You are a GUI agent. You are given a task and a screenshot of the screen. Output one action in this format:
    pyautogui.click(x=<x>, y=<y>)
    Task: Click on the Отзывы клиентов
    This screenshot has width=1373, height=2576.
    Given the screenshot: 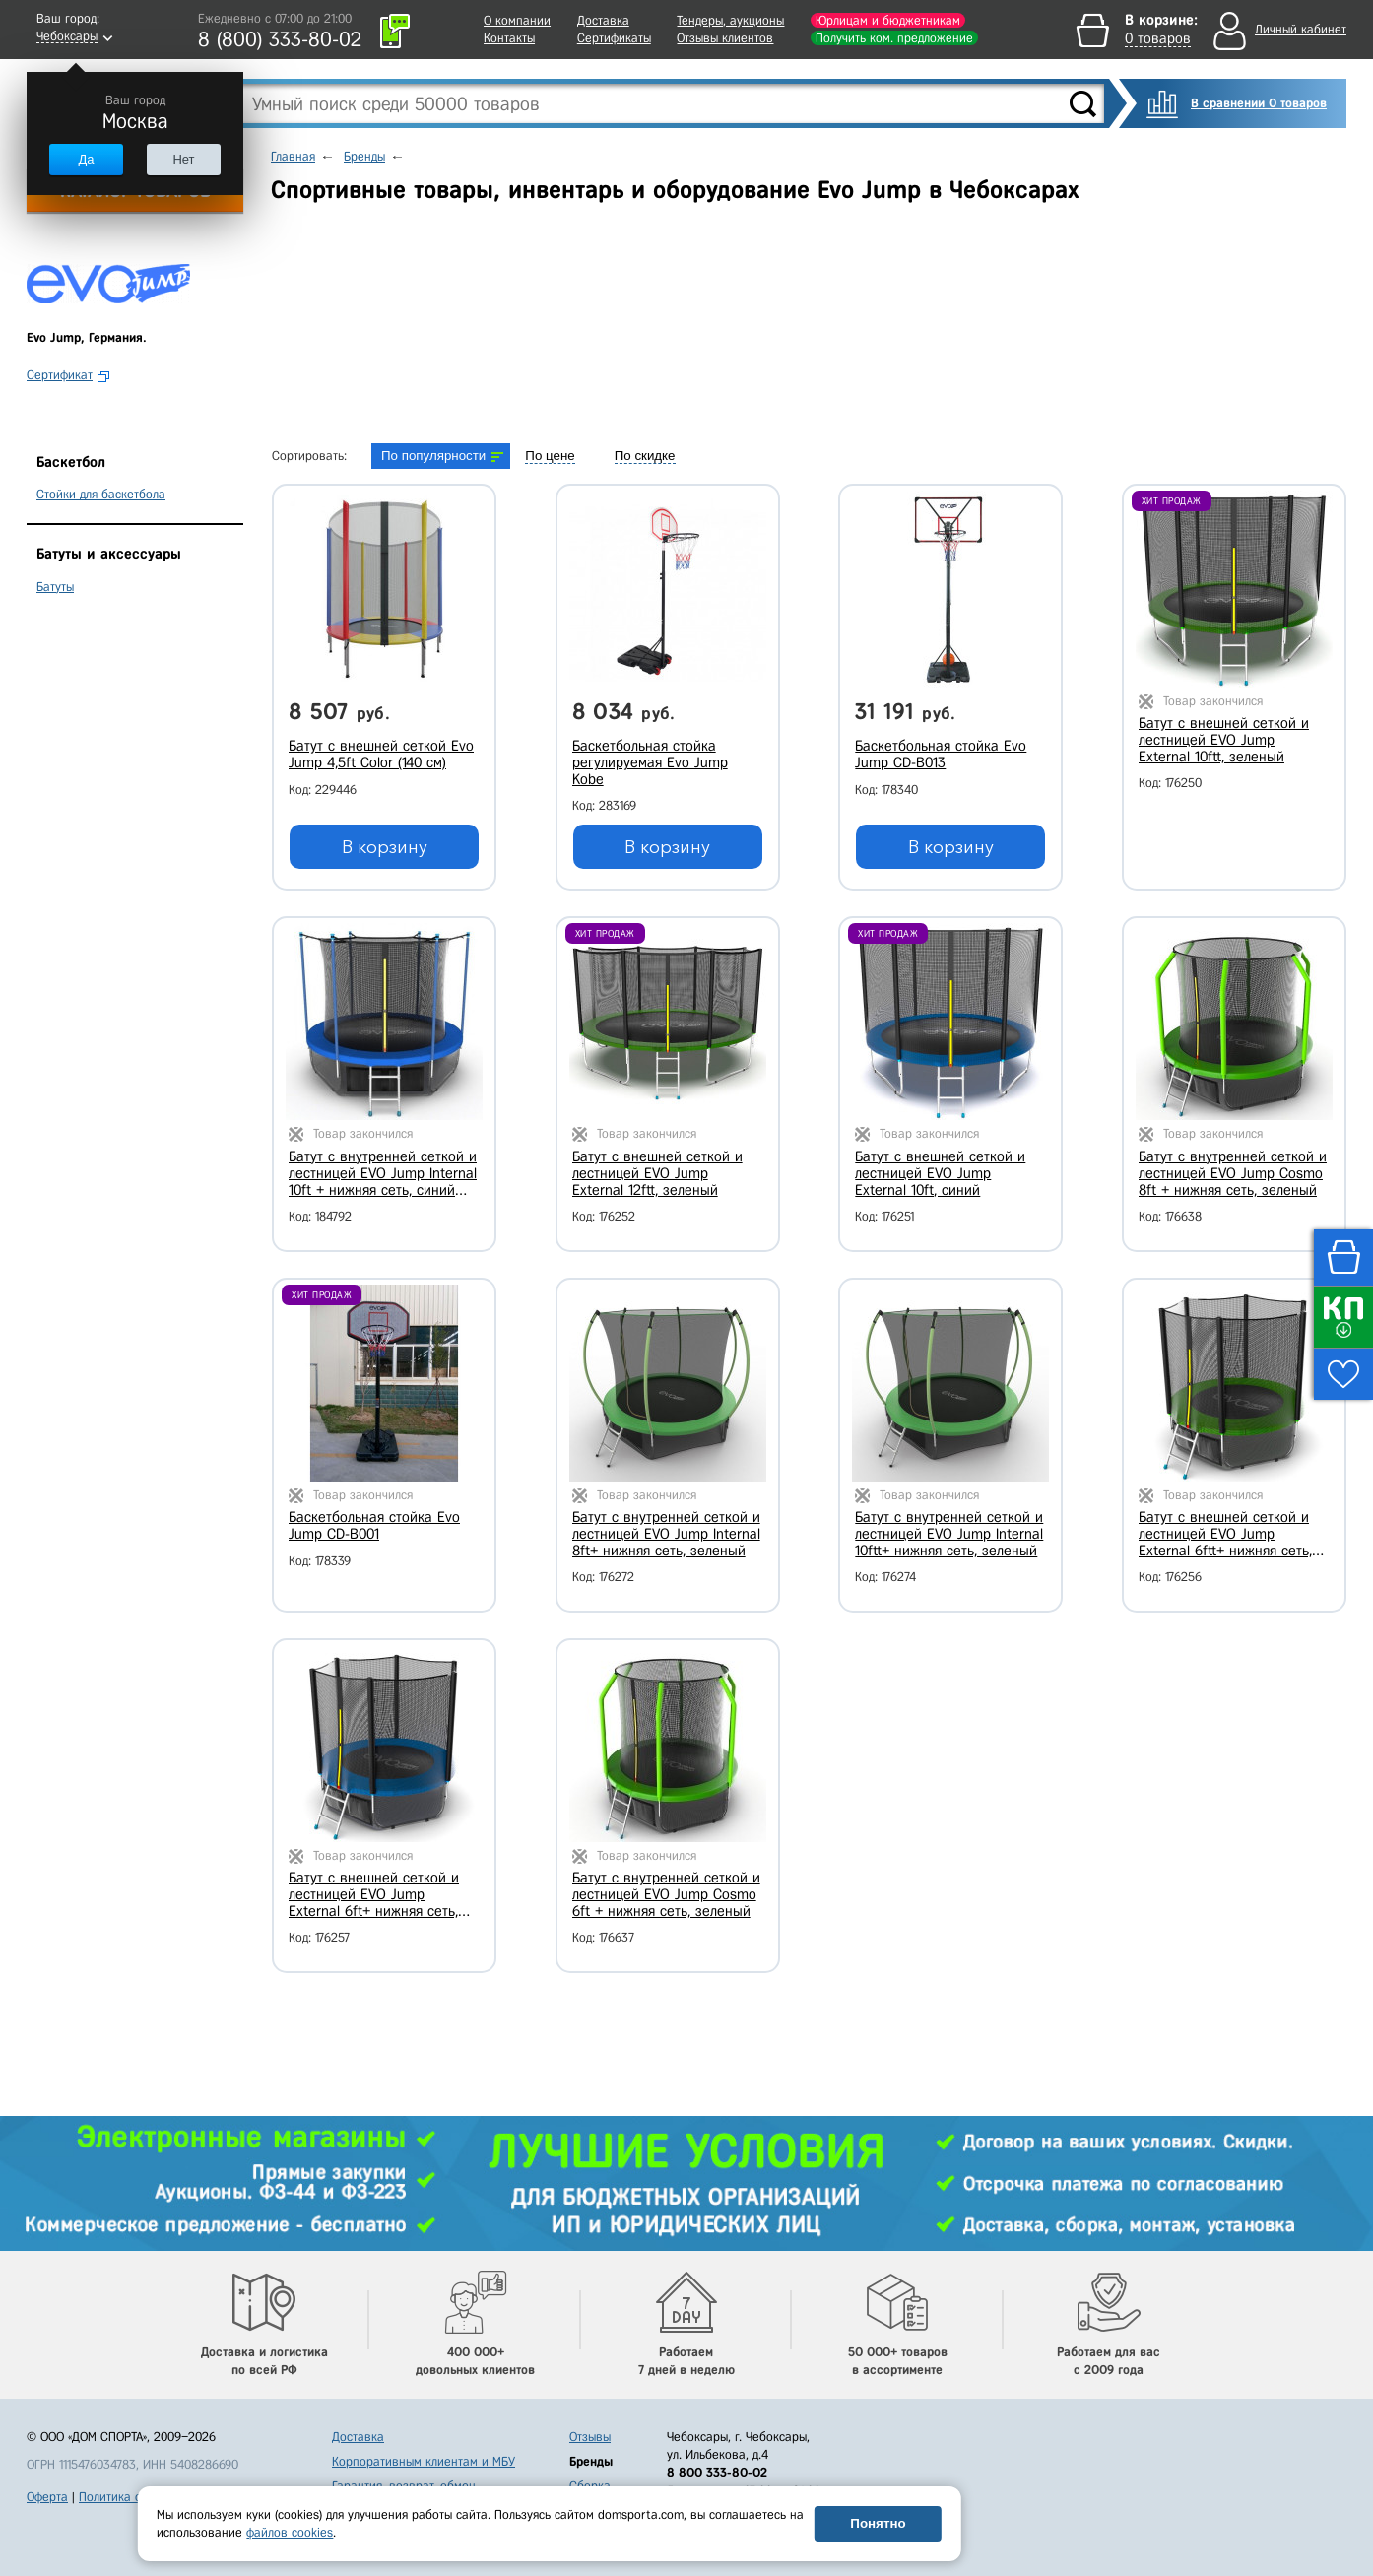 What is the action you would take?
    pyautogui.click(x=725, y=38)
    